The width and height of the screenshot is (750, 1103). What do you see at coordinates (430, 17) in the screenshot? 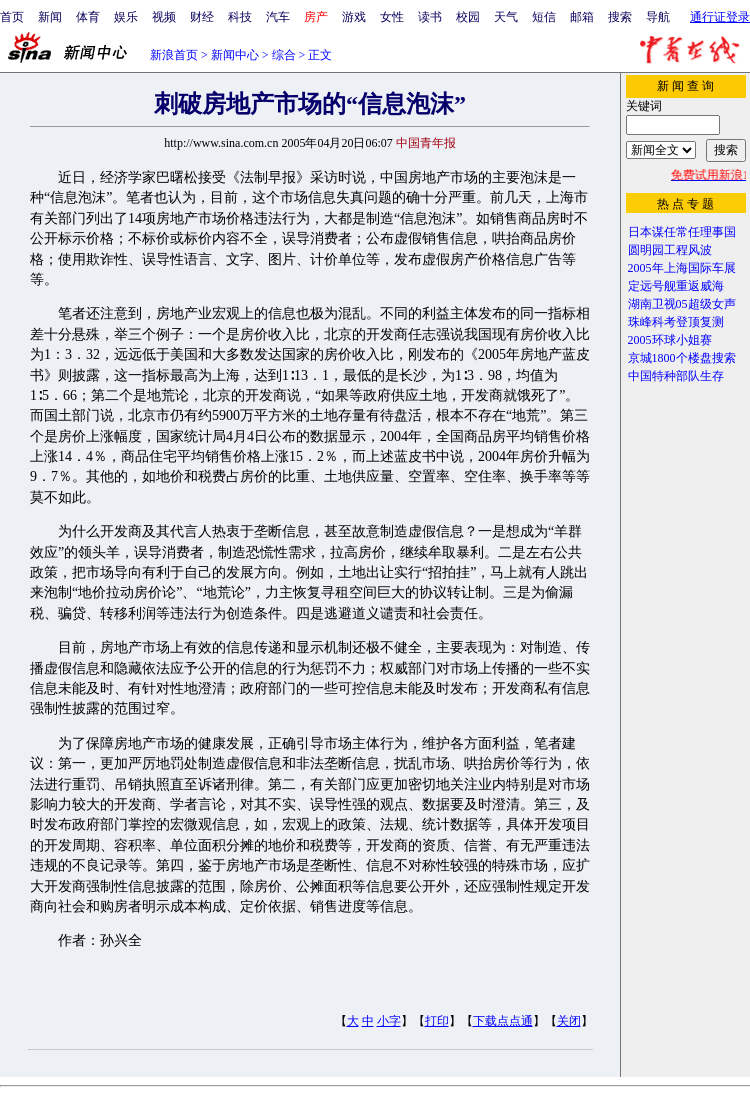
I see `读书` at bounding box center [430, 17].